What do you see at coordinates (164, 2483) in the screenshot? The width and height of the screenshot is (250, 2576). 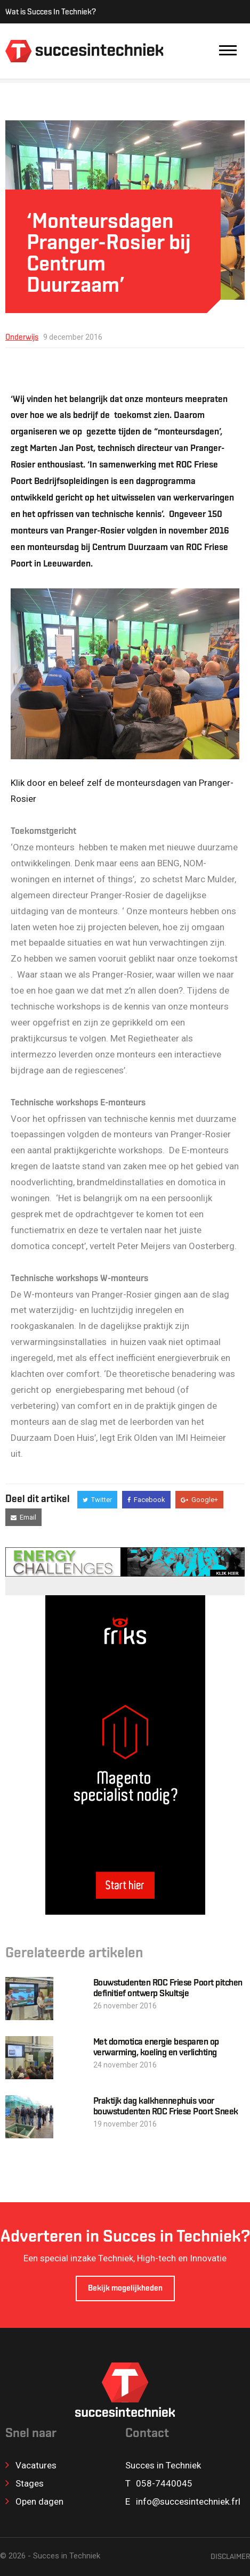 I see `058-7440045` at bounding box center [164, 2483].